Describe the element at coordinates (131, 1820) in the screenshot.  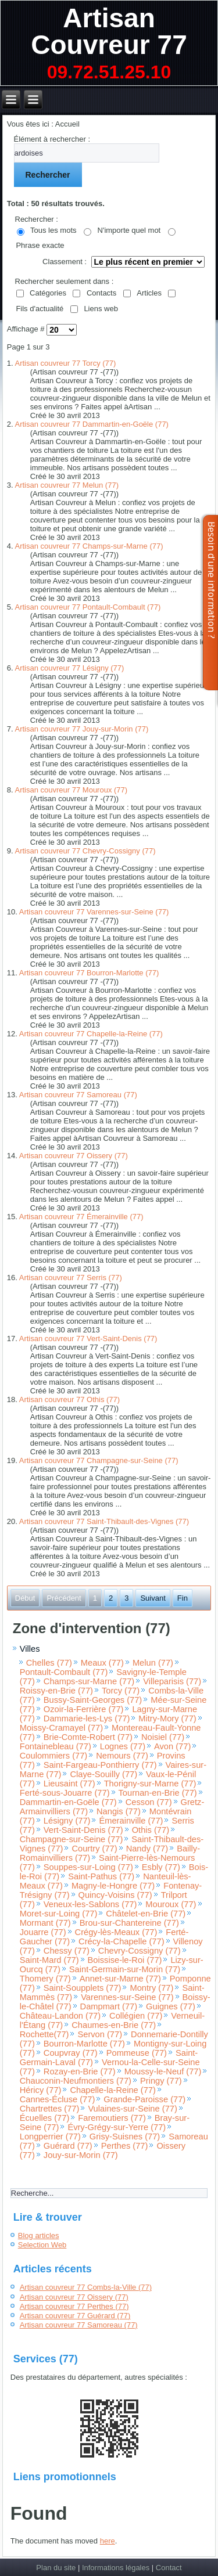
I see `Émerainville (77)` at that location.